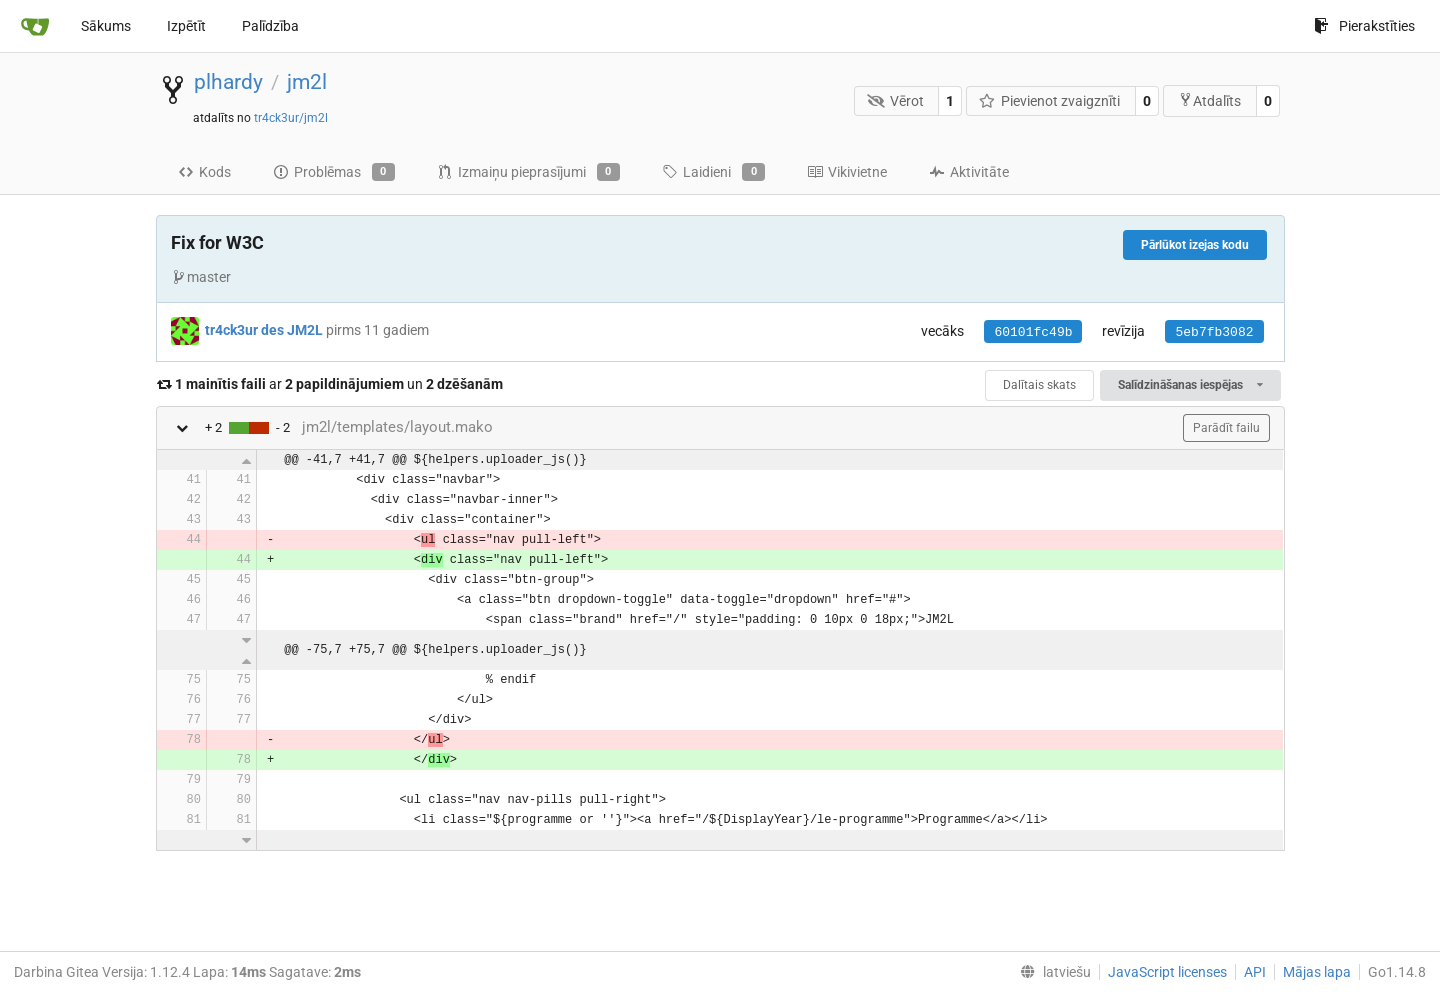 This screenshot has height=992, width=1440. Describe the element at coordinates (270, 26) in the screenshot. I see `Palīdzība` at that location.